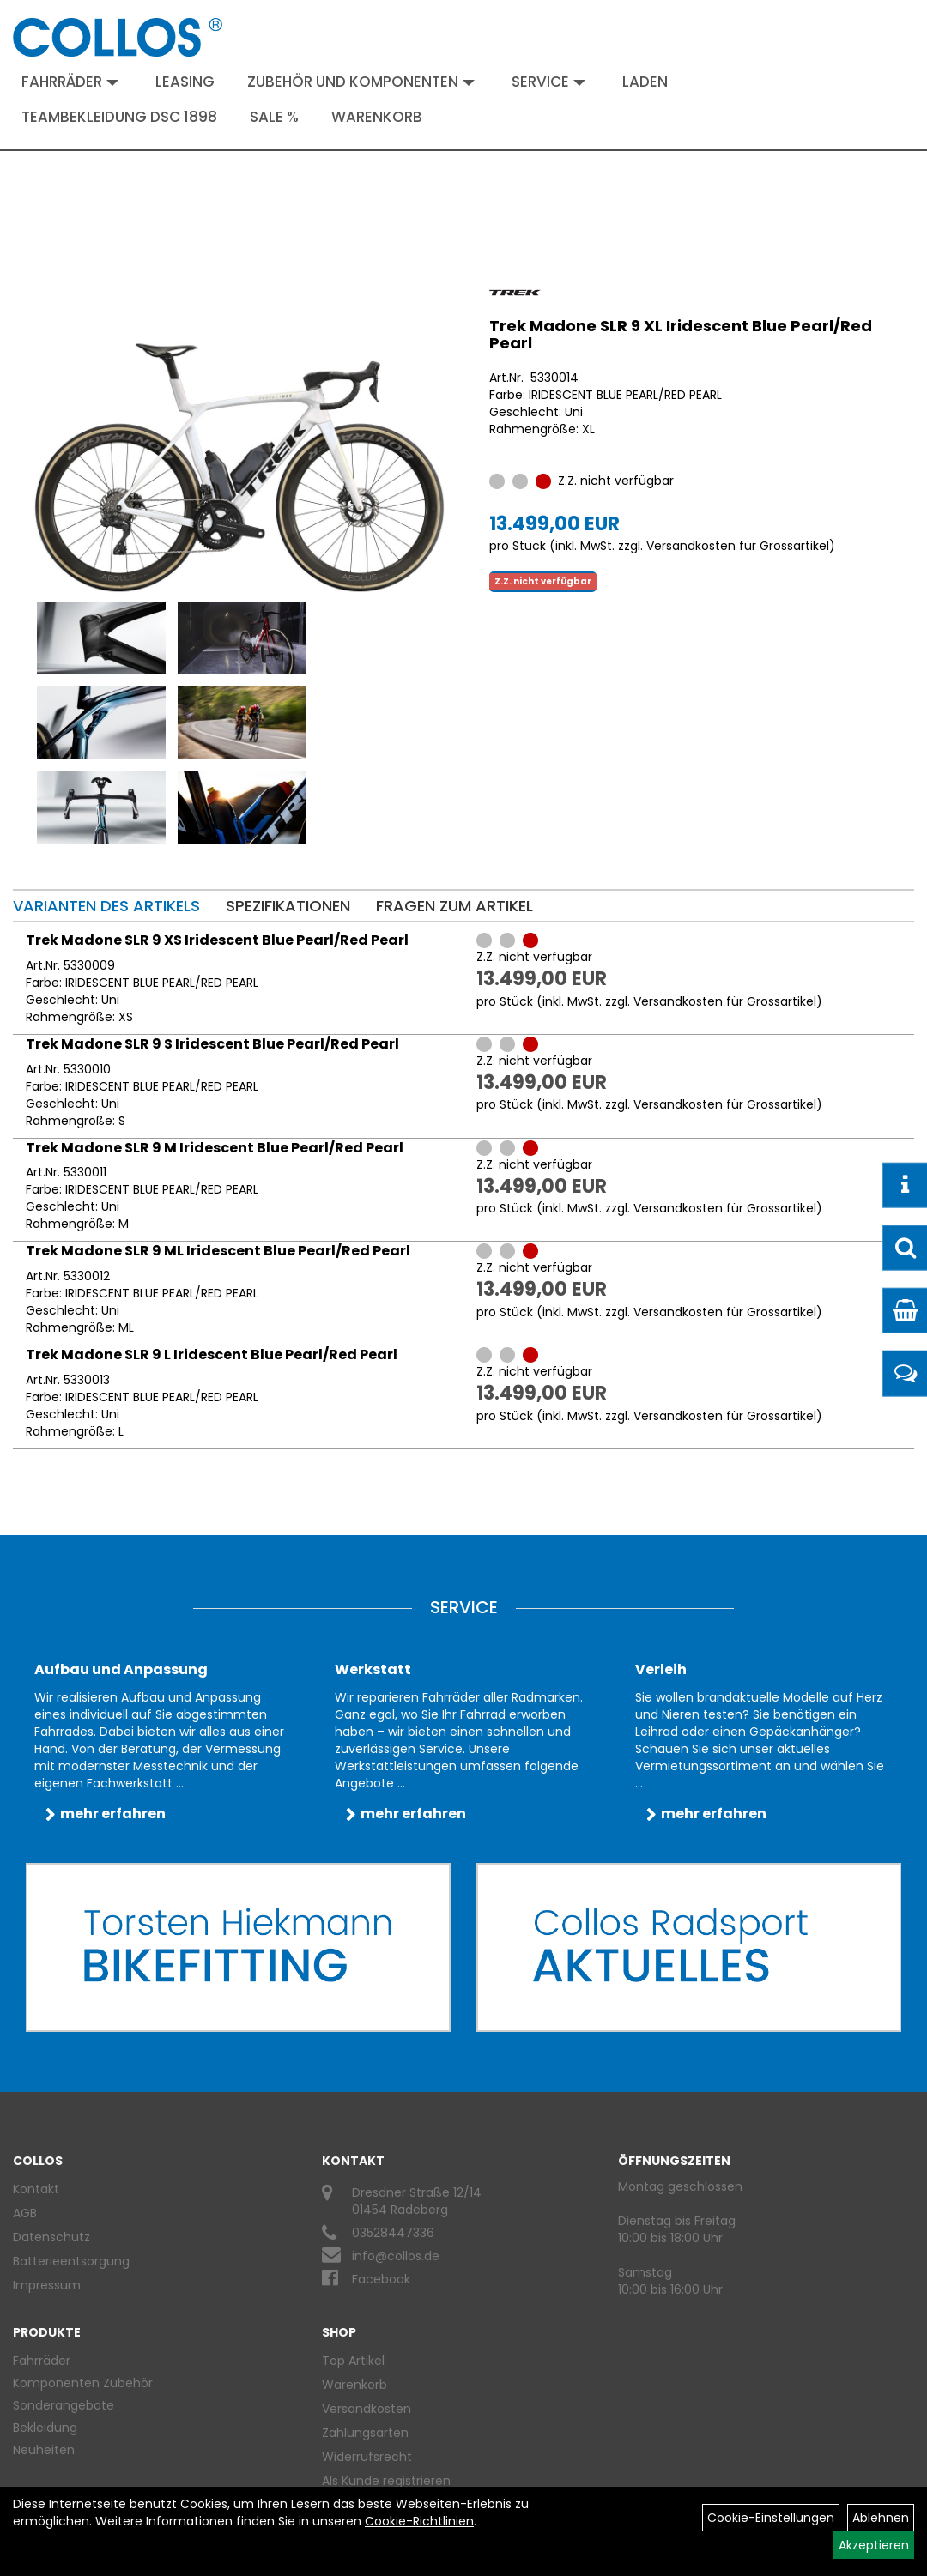 The width and height of the screenshot is (927, 2576). I want to click on Widerrufsrecht, so click(367, 2456).